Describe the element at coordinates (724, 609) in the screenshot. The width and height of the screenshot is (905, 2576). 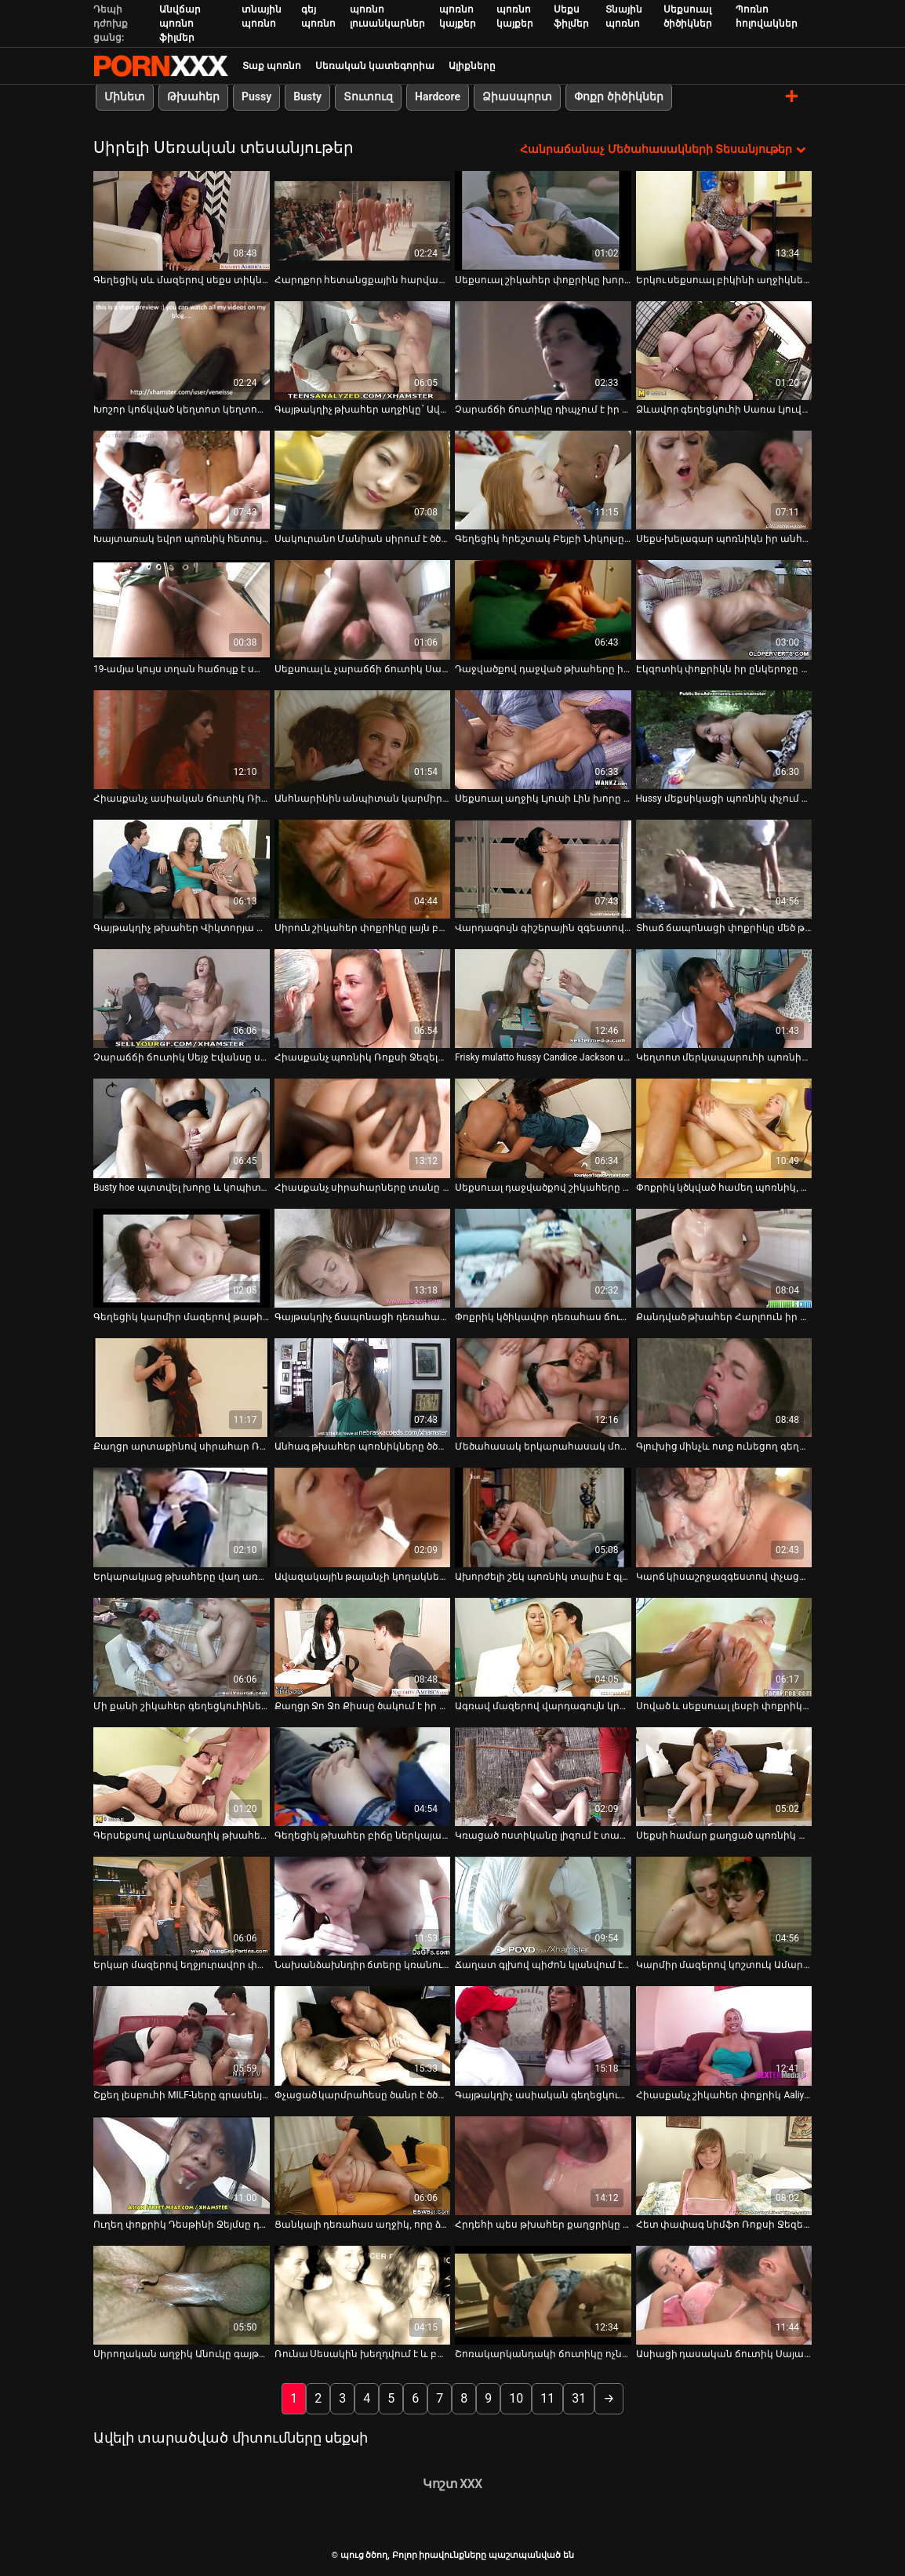
I see `[Դիտել տեսանյութը մասին Էկզոտիկ փոքրիկն իր ընկերոջը քաշքշելու և կրծքի աշխատանք է տալիս]` at that location.